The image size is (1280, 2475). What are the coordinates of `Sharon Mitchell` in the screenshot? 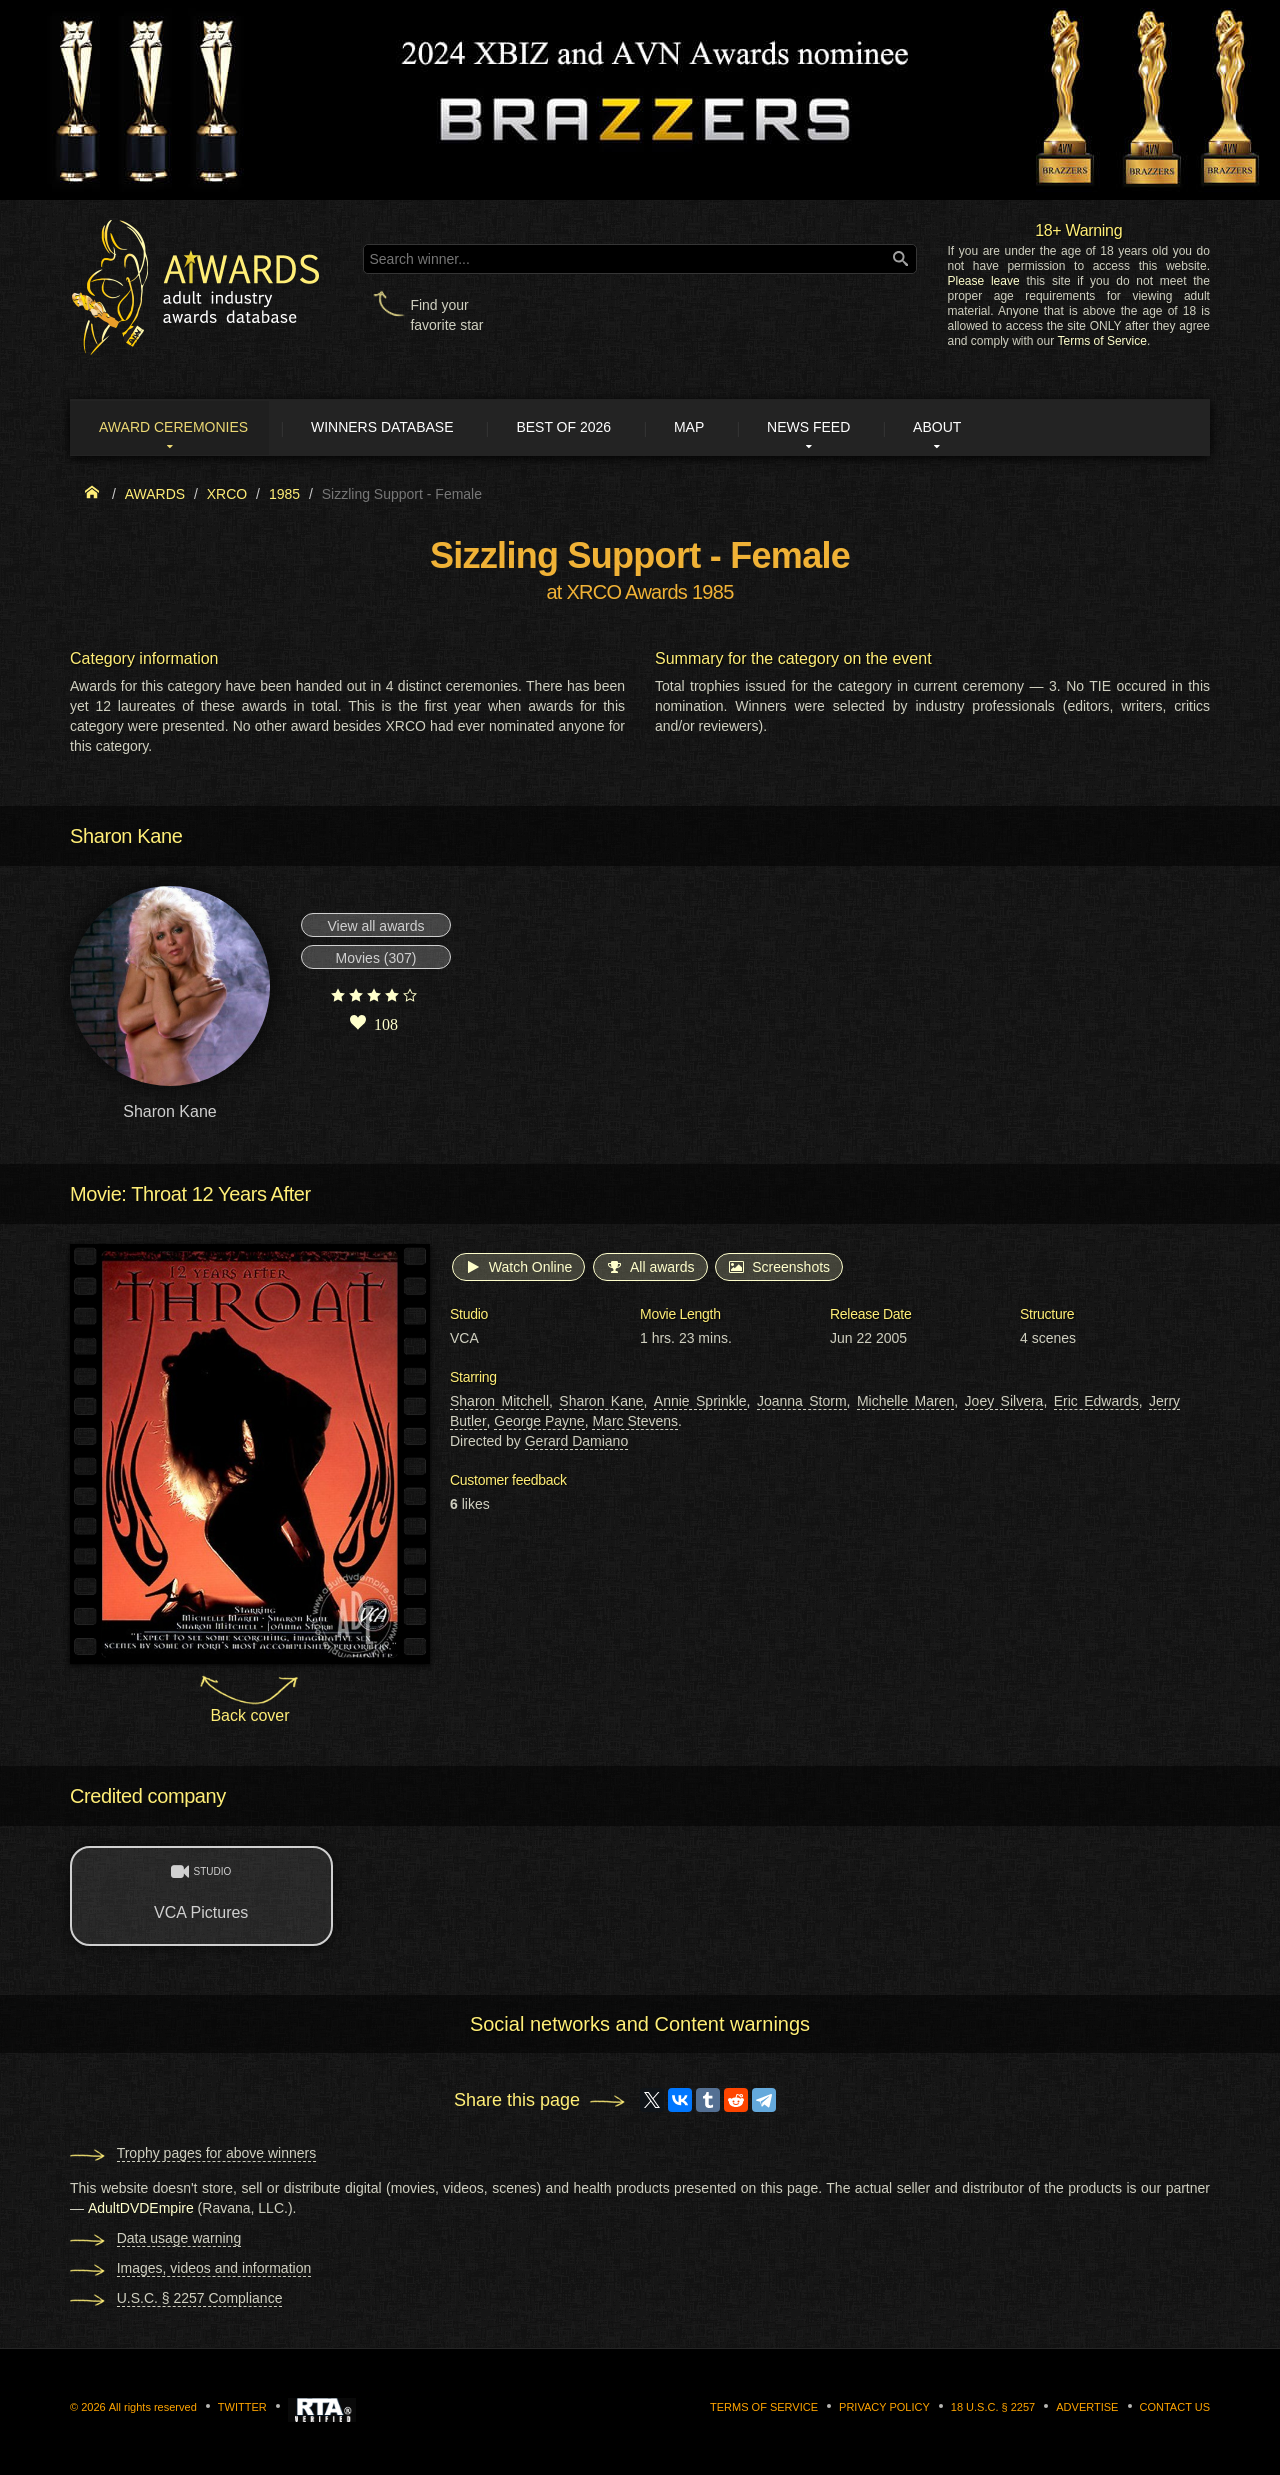 It's located at (499, 1403).